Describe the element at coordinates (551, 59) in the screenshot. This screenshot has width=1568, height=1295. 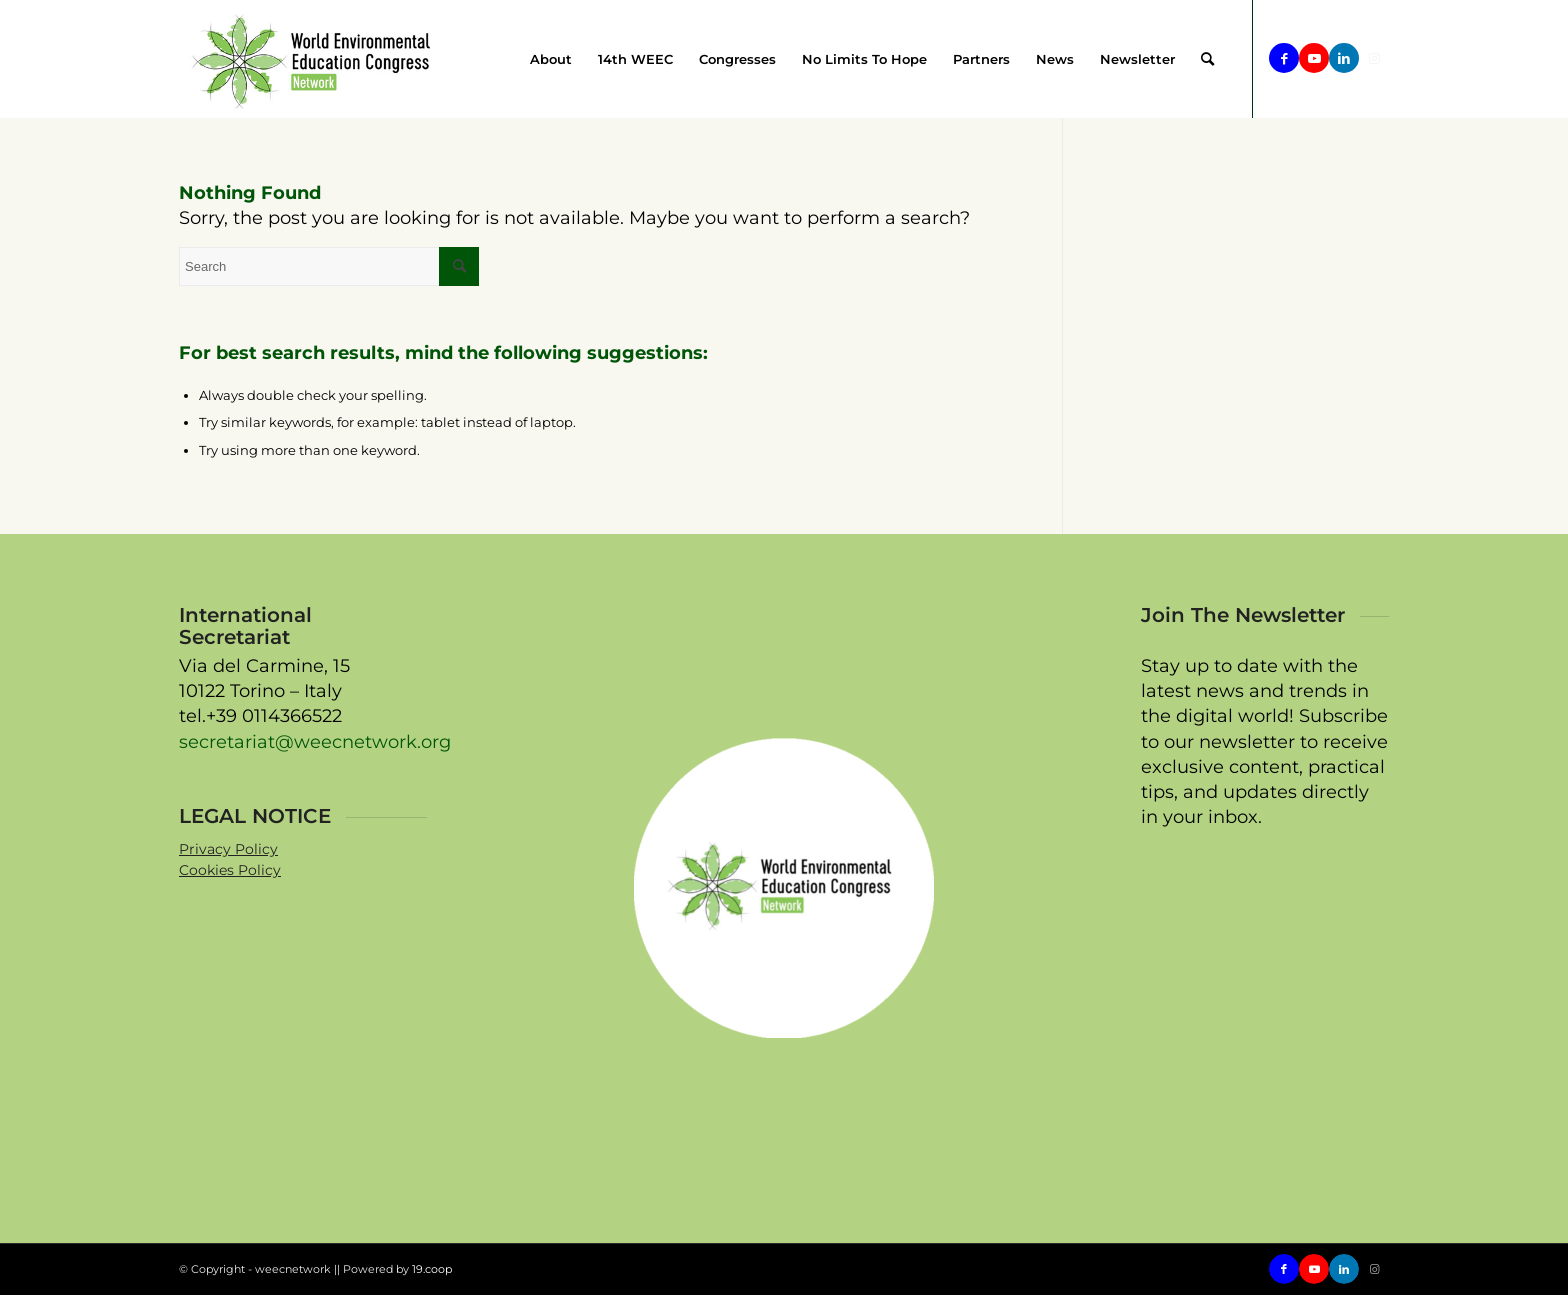
I see `[menuitem]` at that location.